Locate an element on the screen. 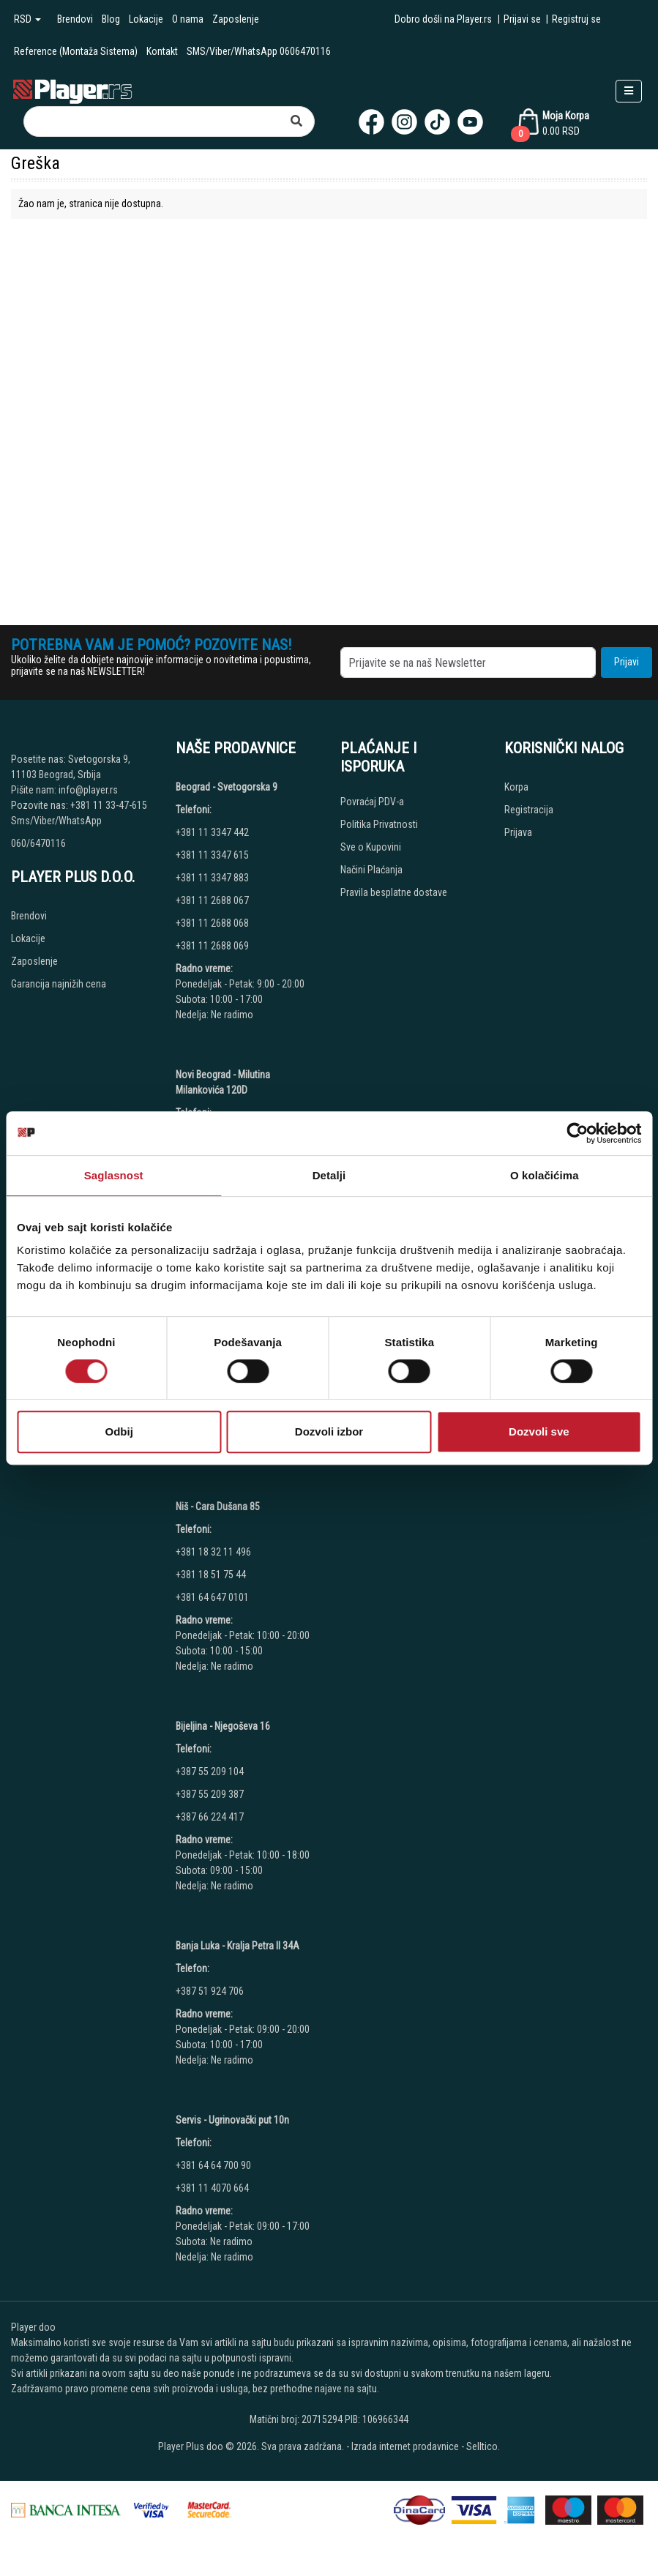  Dozvoli sve is located at coordinates (539, 1431).